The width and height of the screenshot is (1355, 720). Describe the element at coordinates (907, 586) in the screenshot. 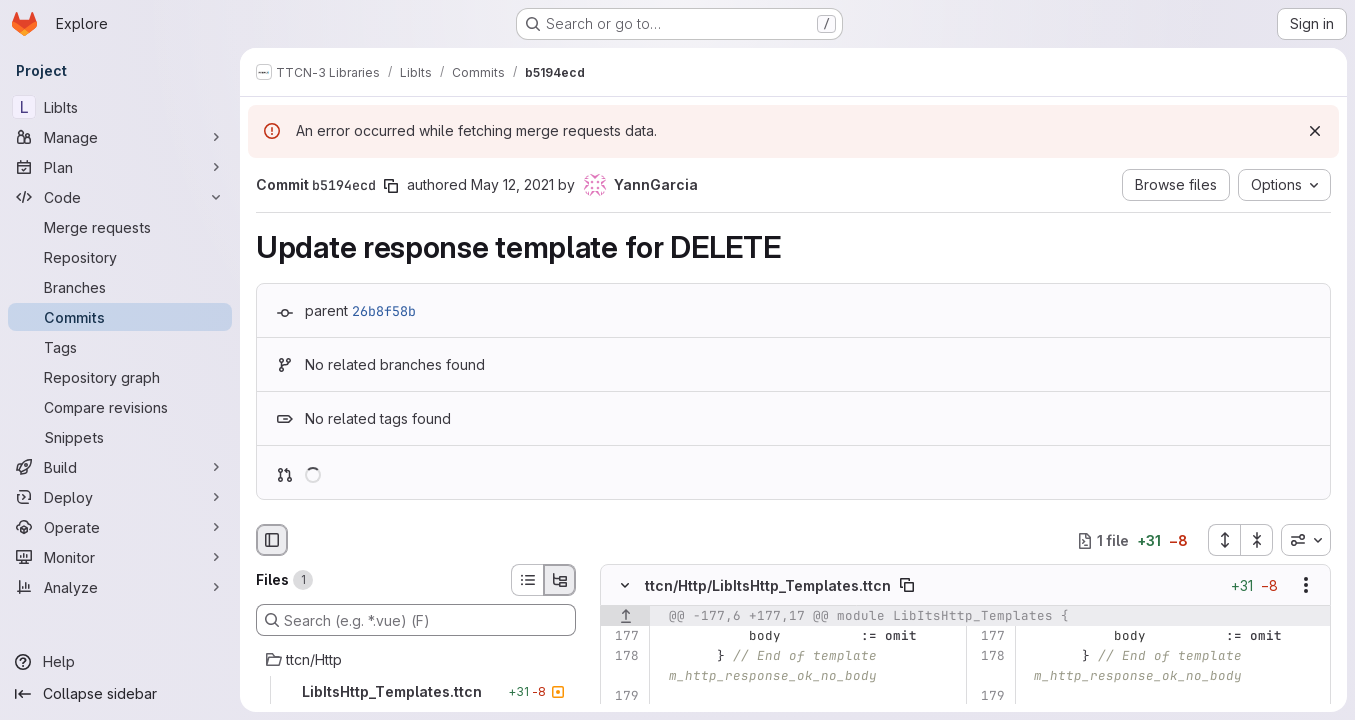

I see `[Copy file path]` at that location.